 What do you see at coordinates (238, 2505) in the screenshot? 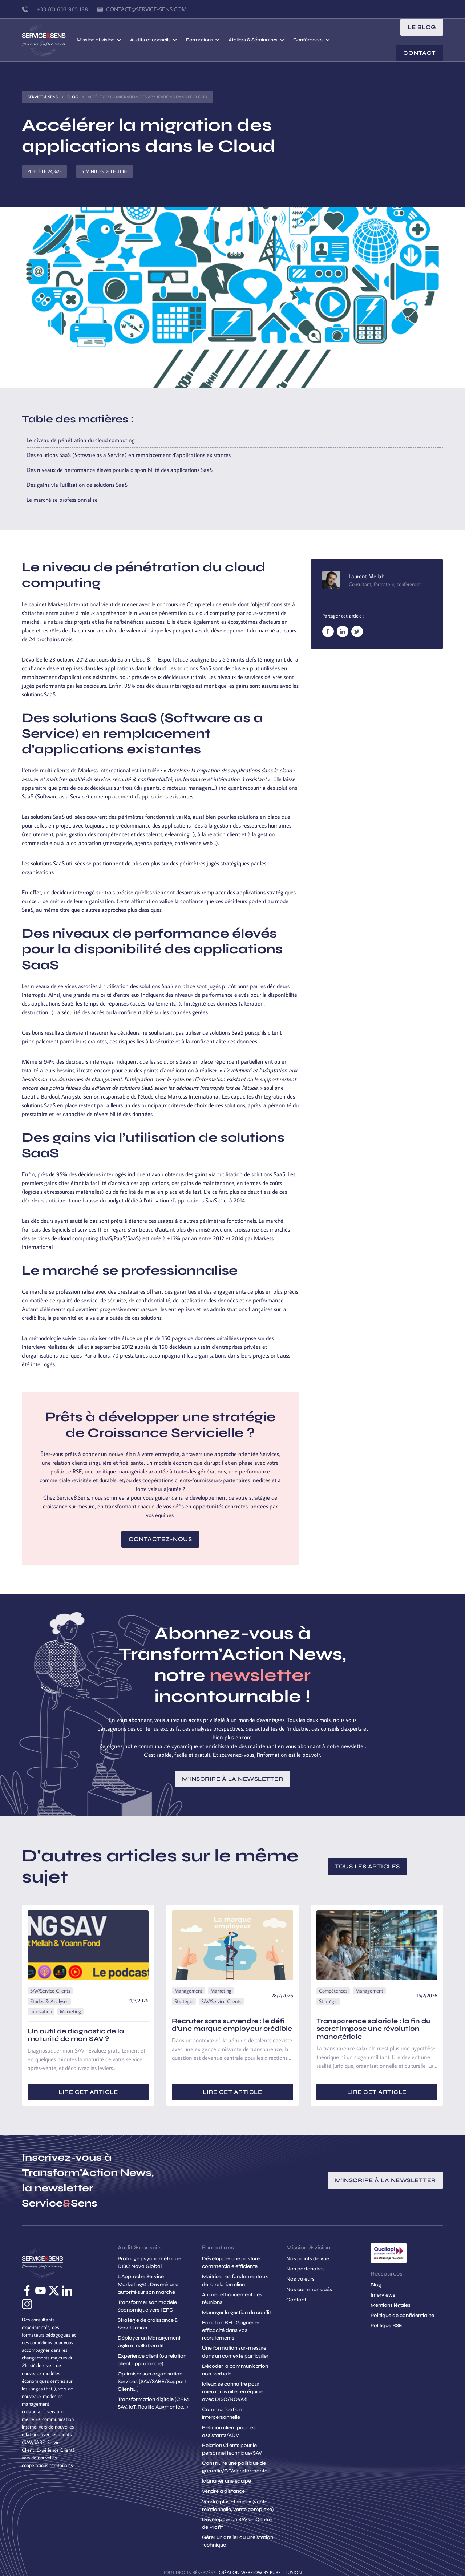
I see `Vendre plus et mieux (vente relationnelle, vente complexe)` at bounding box center [238, 2505].